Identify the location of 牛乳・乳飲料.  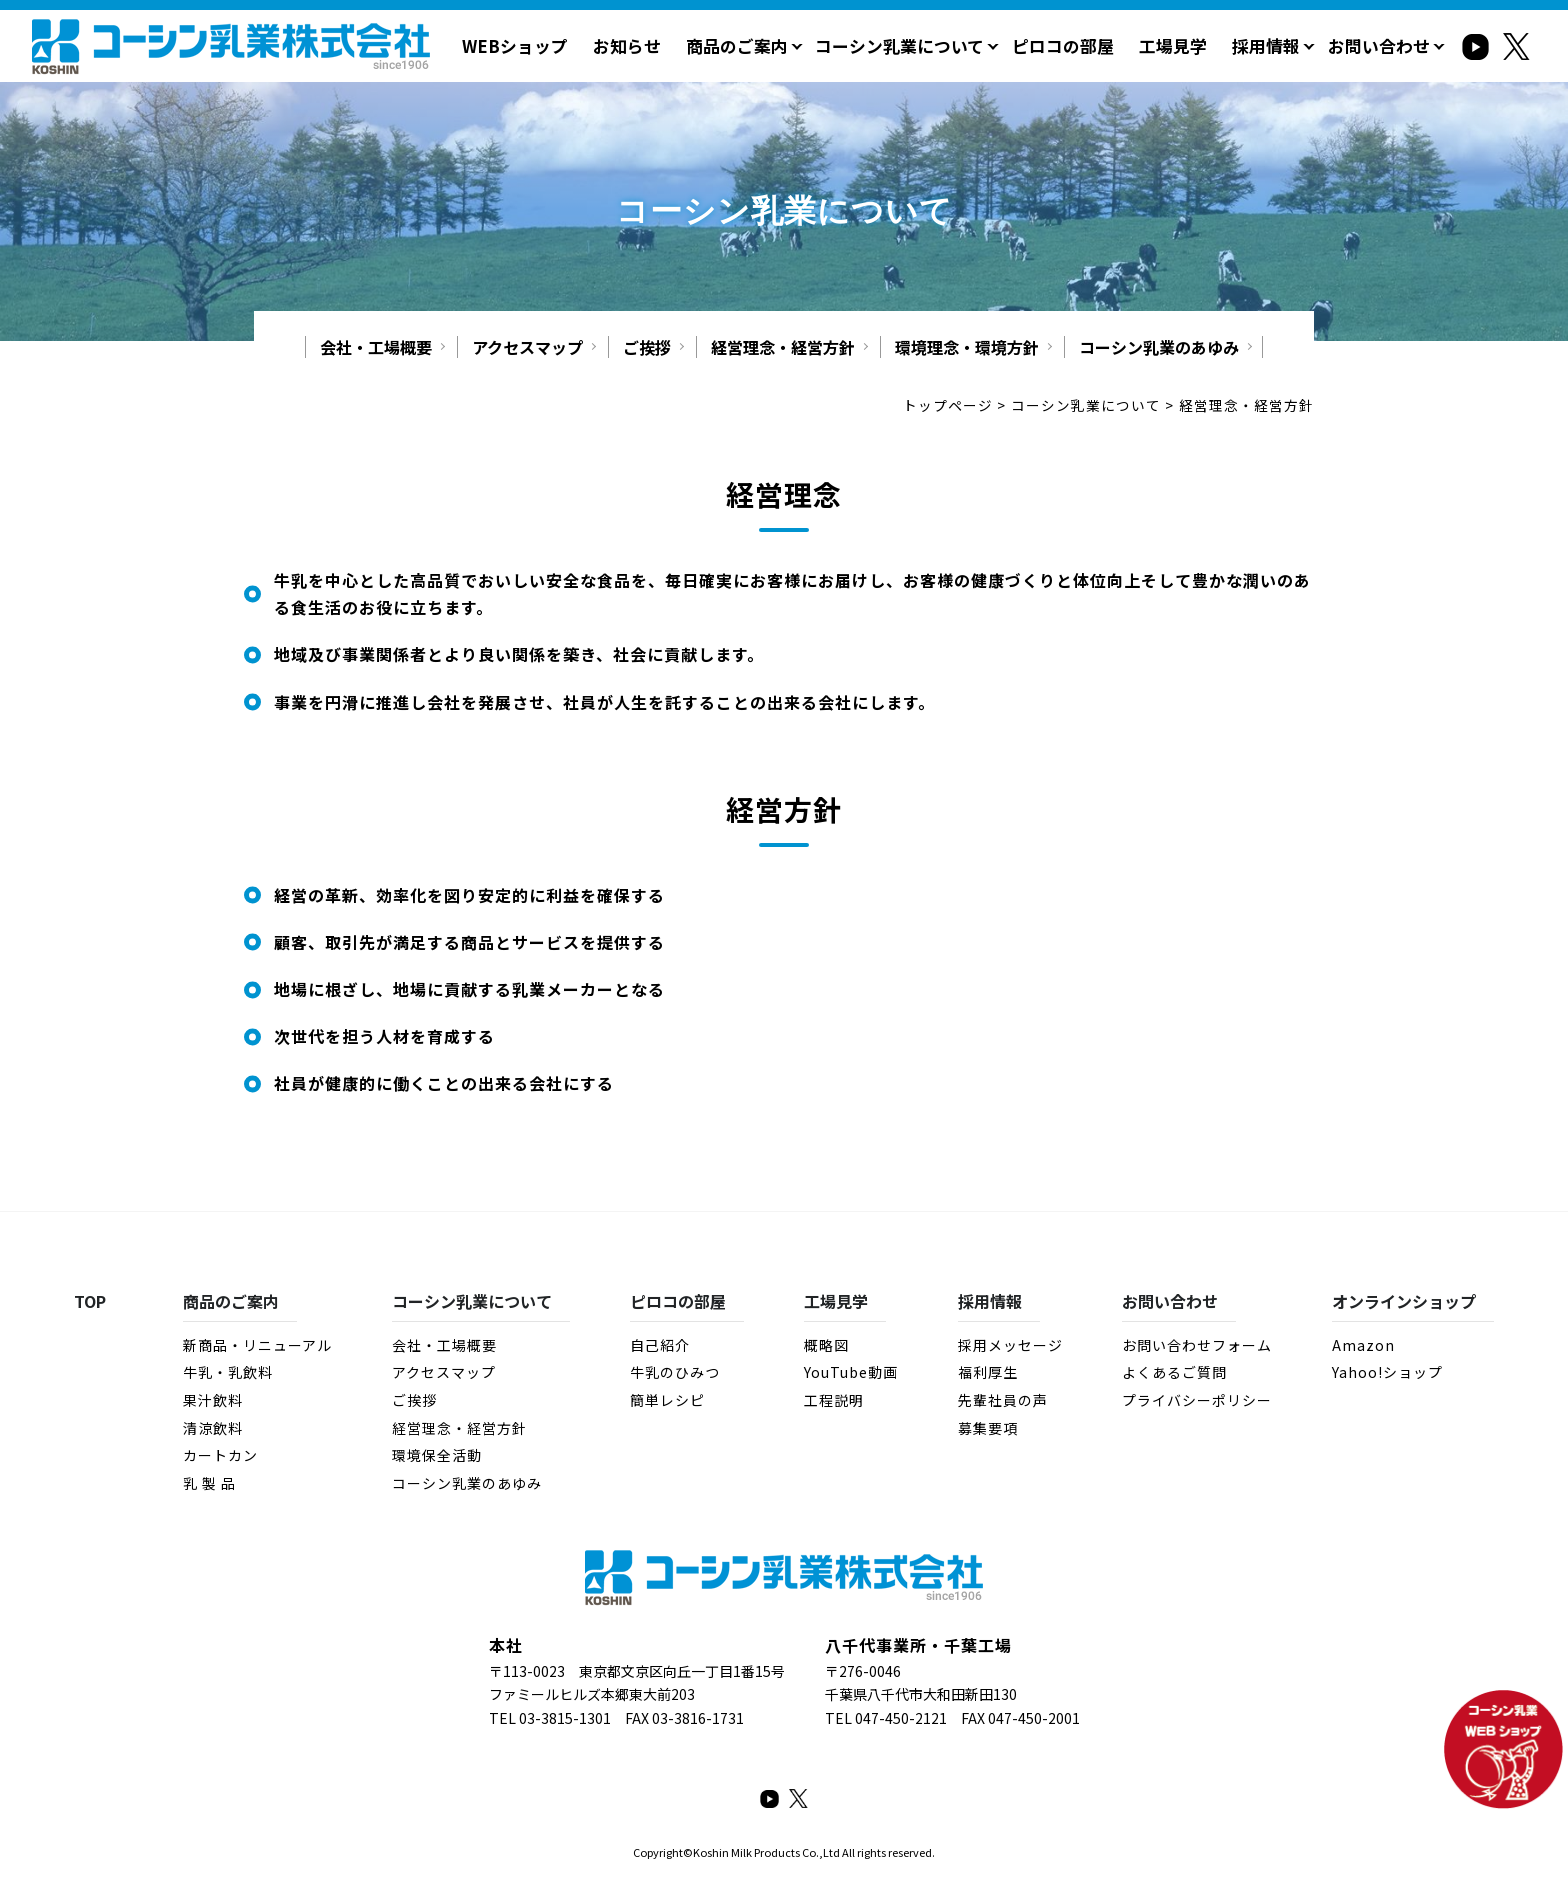
(228, 1372).